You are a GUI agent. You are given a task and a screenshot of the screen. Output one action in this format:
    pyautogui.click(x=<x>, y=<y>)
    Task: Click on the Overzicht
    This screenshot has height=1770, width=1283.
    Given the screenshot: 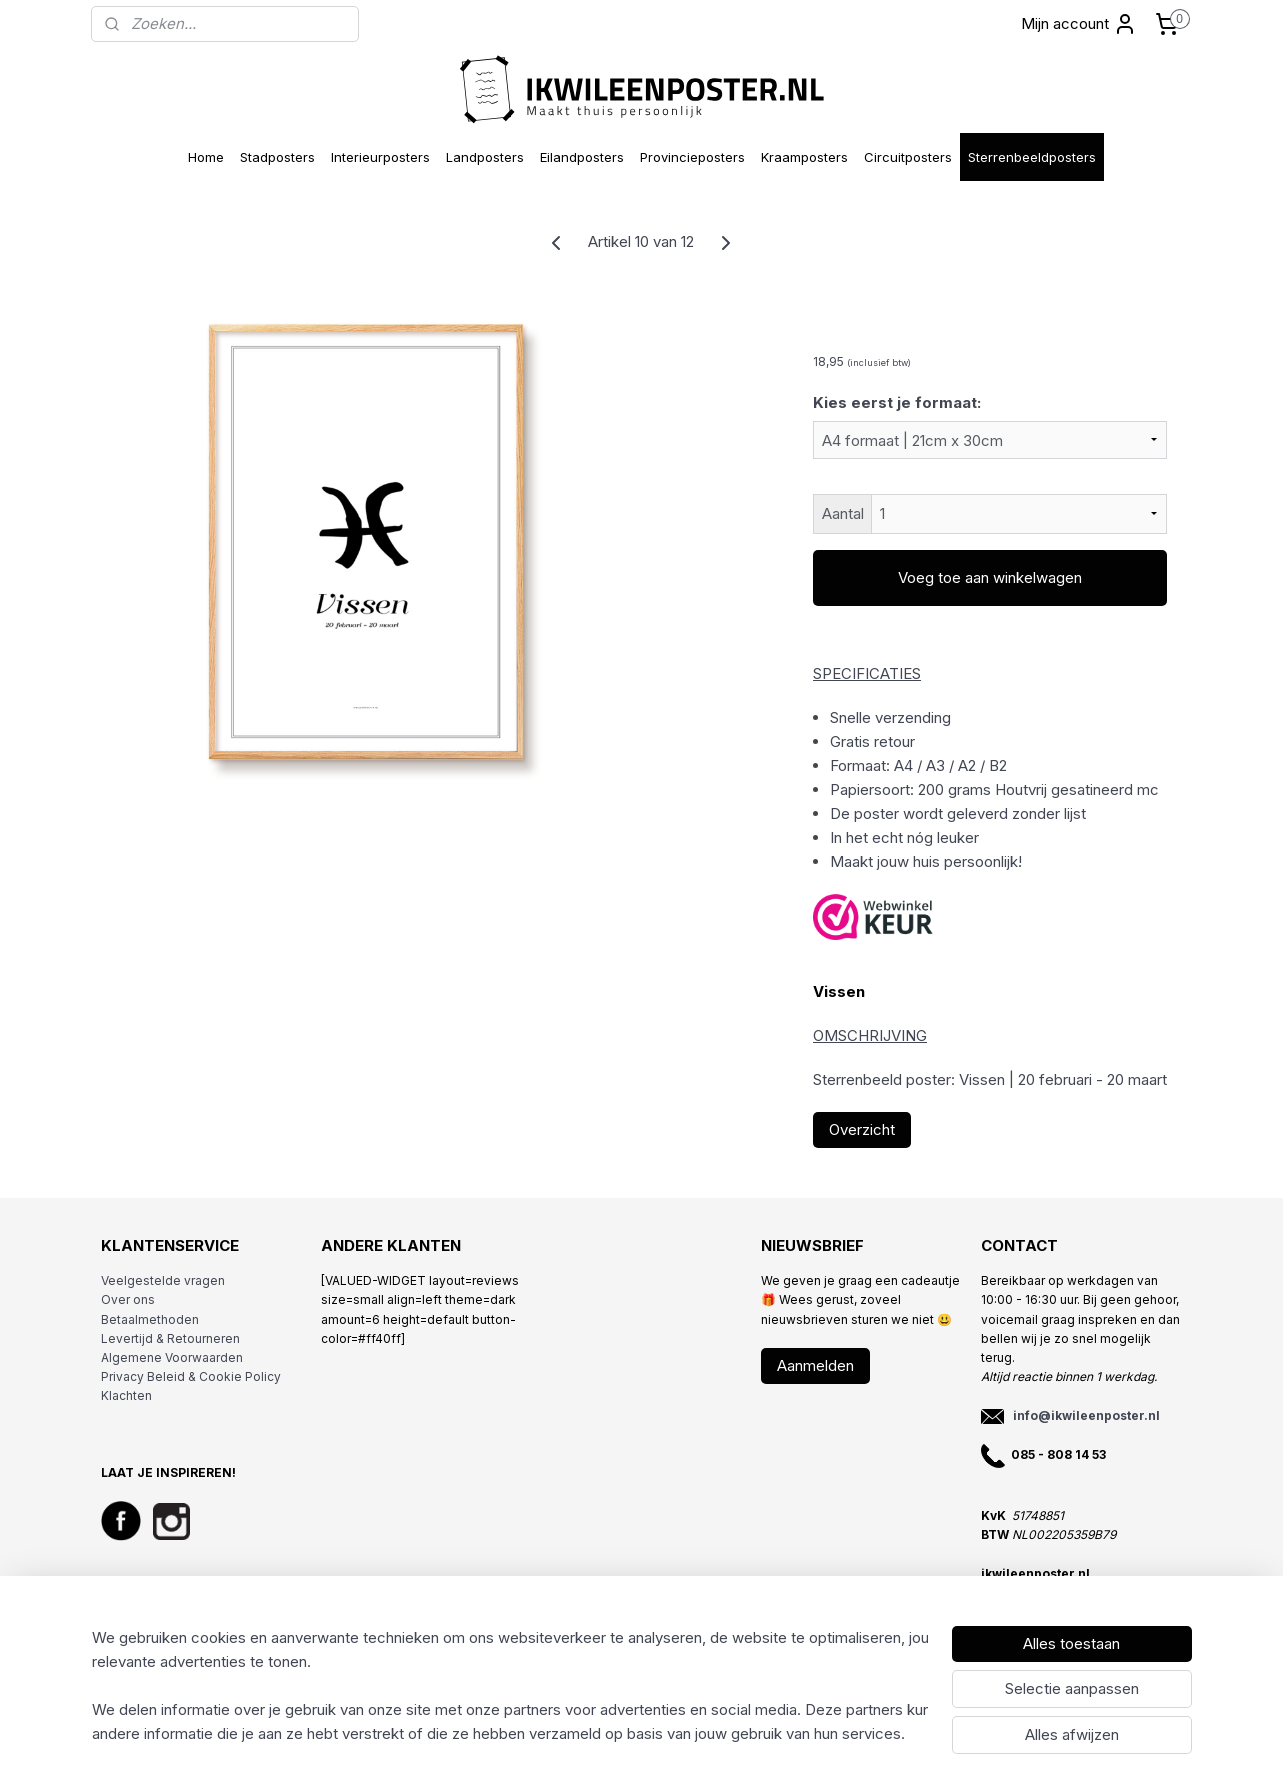 What is the action you would take?
    pyautogui.click(x=862, y=1129)
    